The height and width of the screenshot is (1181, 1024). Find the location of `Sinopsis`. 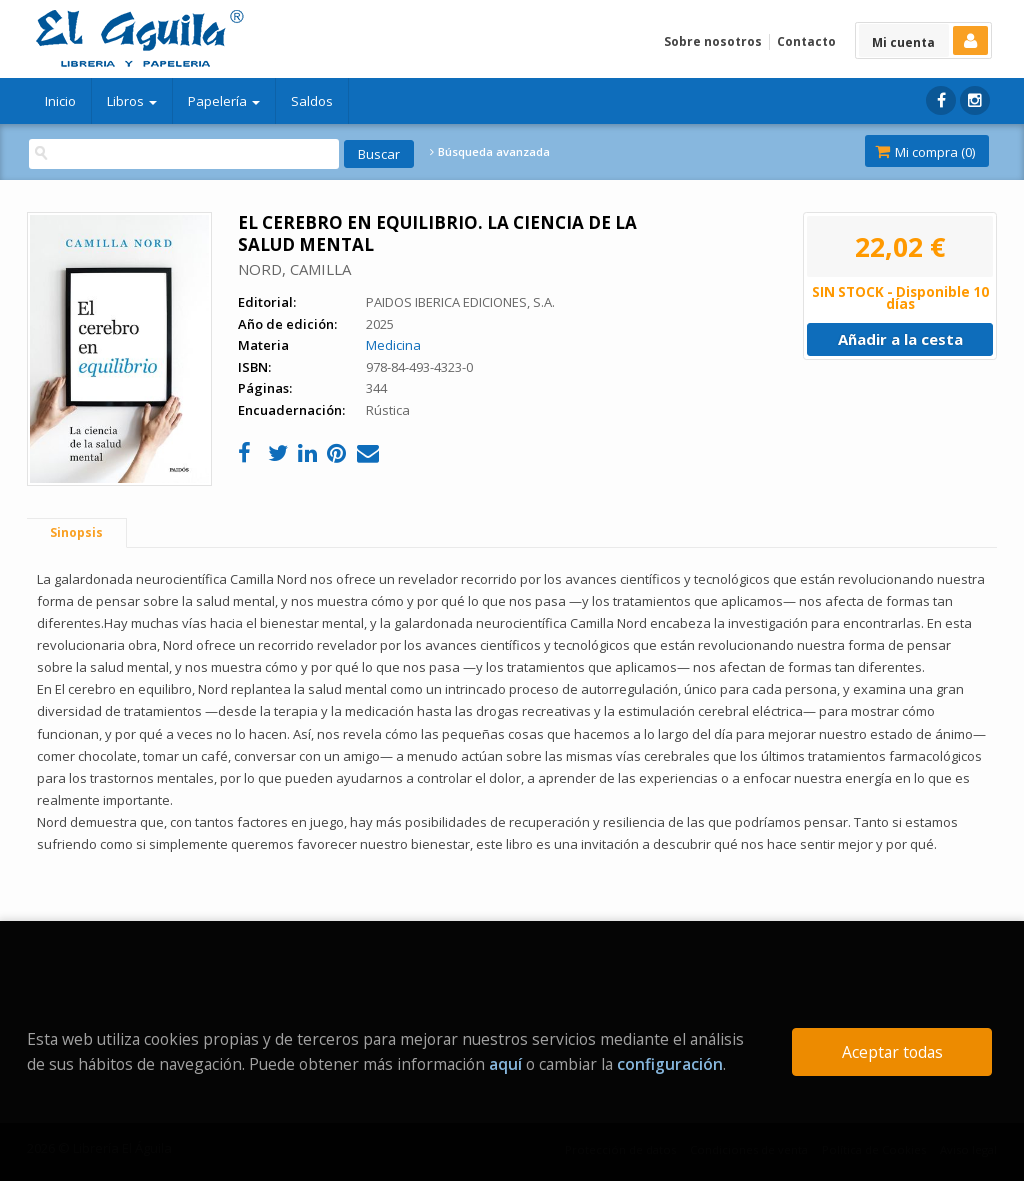

Sinopsis is located at coordinates (76, 532).